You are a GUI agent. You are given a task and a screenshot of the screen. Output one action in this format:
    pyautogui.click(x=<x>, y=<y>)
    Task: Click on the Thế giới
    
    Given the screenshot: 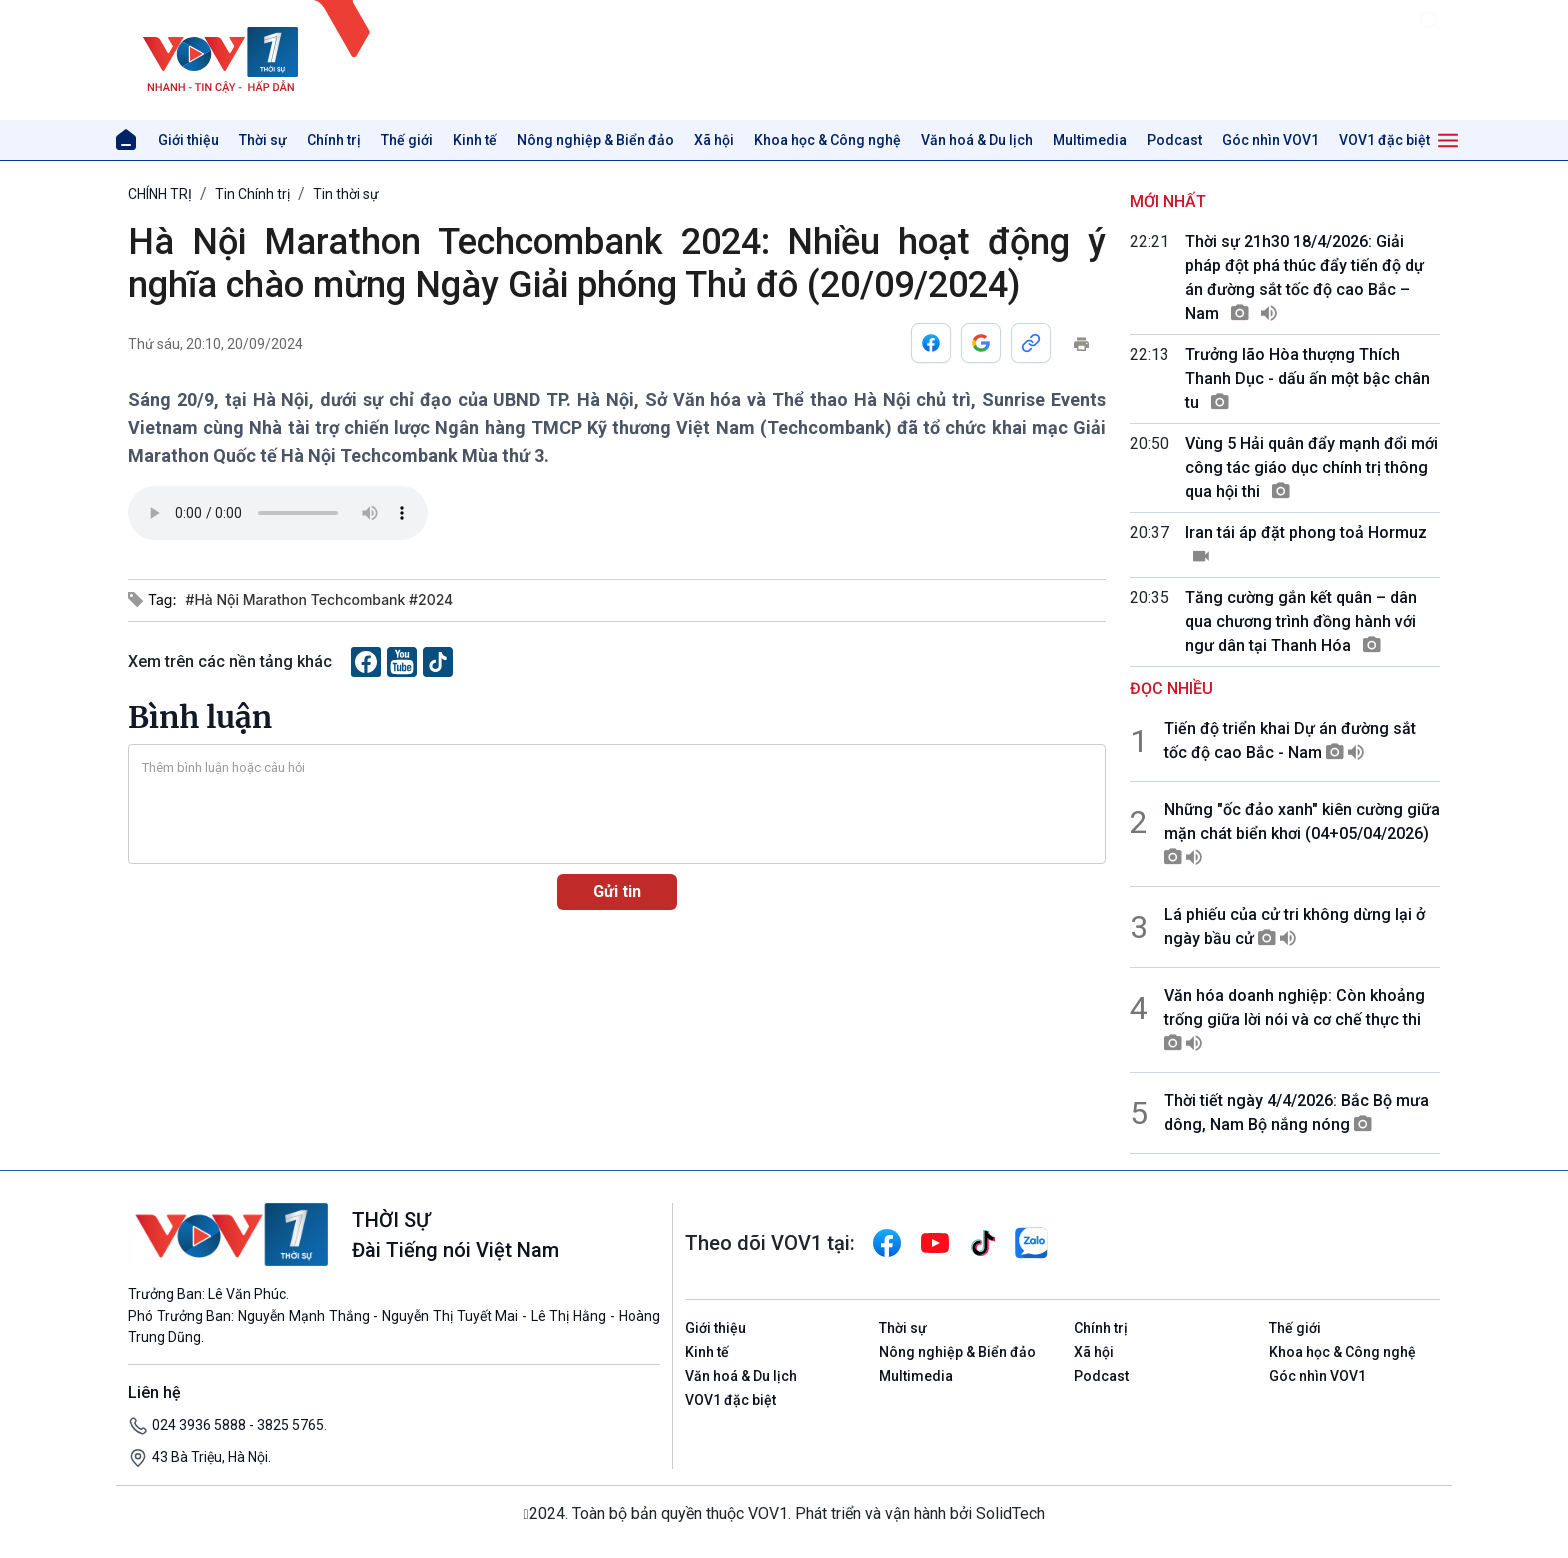 What is the action you would take?
    pyautogui.click(x=407, y=140)
    